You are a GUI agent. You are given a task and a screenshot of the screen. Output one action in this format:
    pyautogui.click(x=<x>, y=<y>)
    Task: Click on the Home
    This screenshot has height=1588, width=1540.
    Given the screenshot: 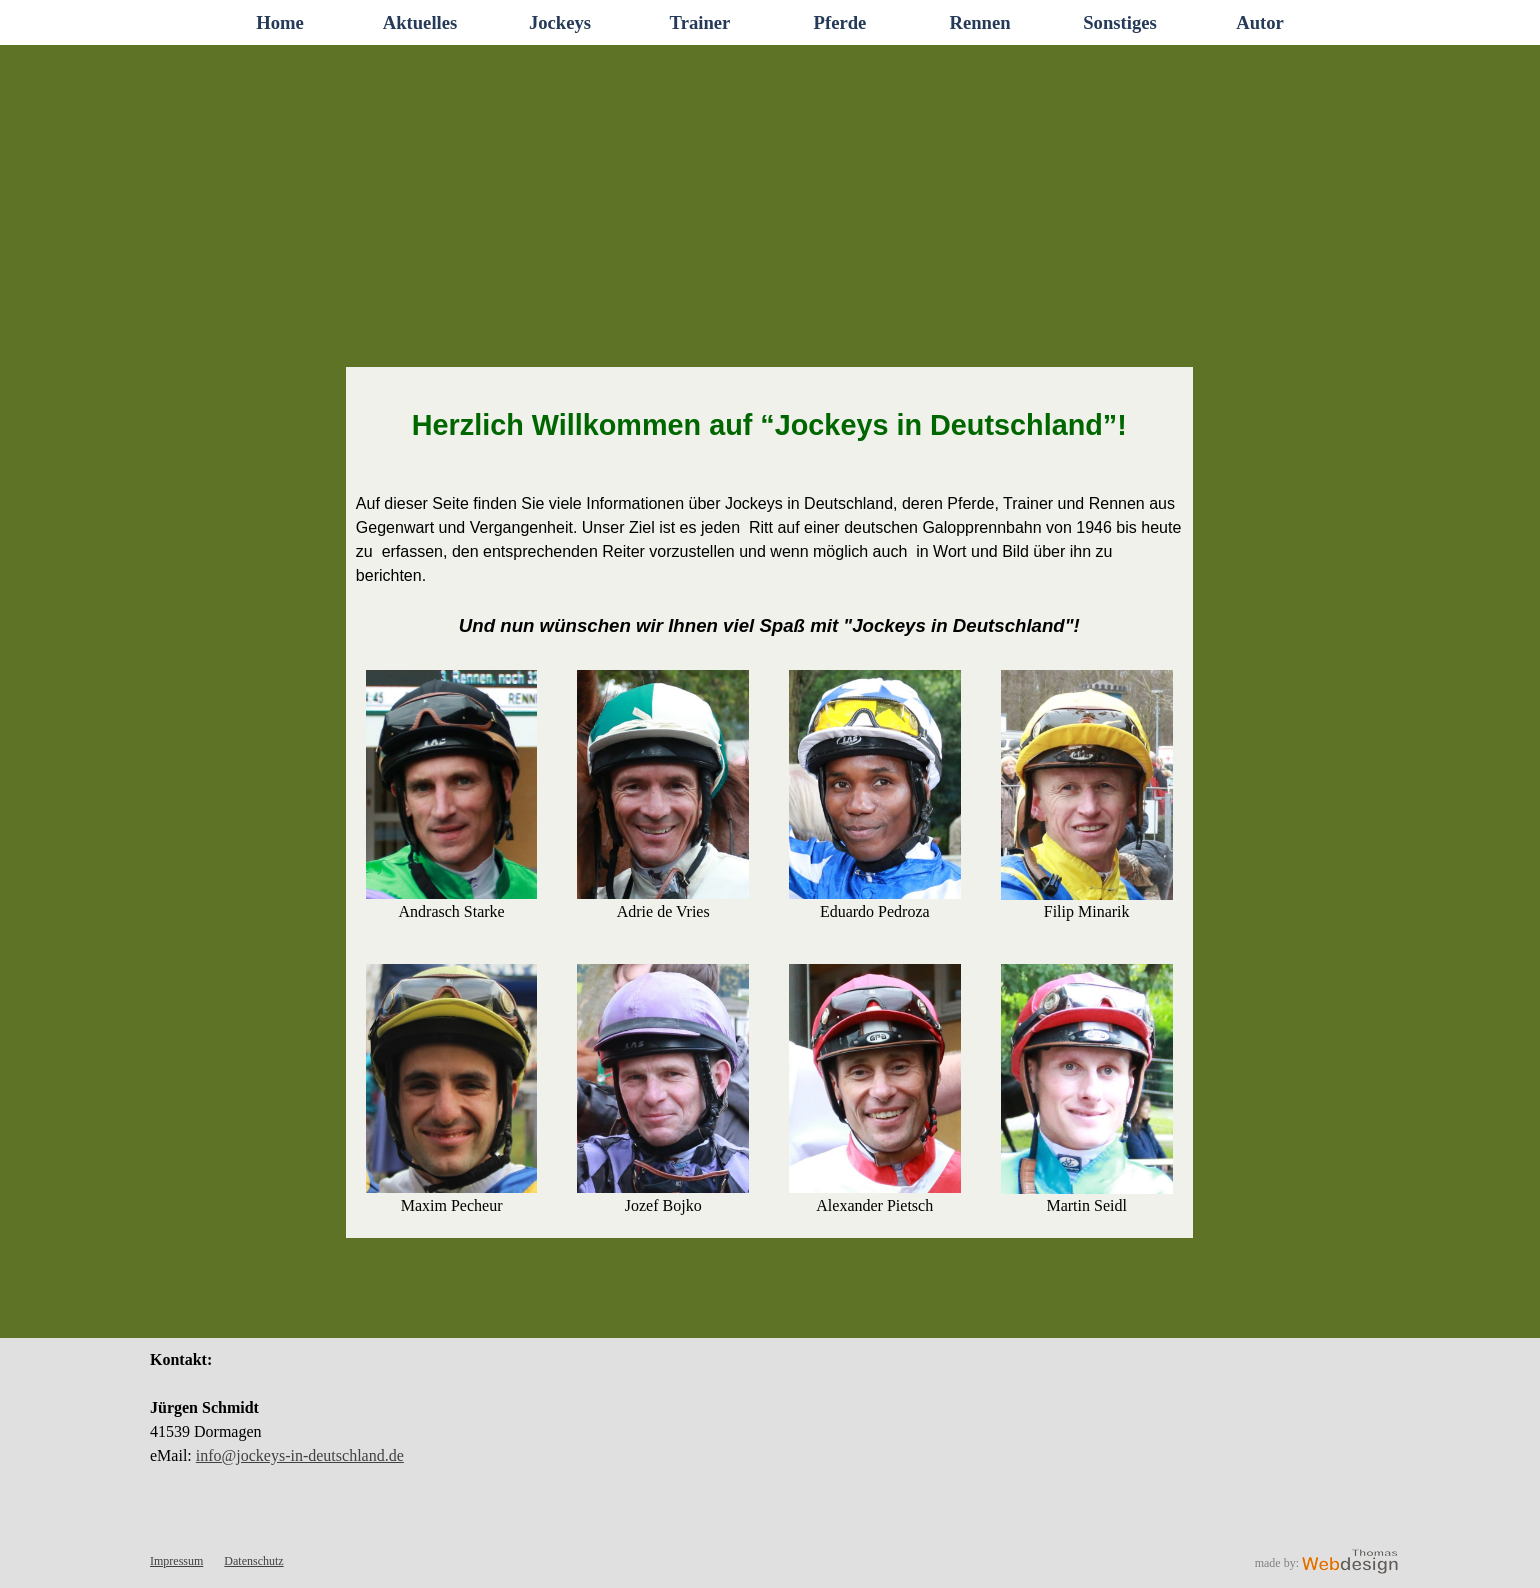 What is the action you would take?
    pyautogui.click(x=280, y=22)
    